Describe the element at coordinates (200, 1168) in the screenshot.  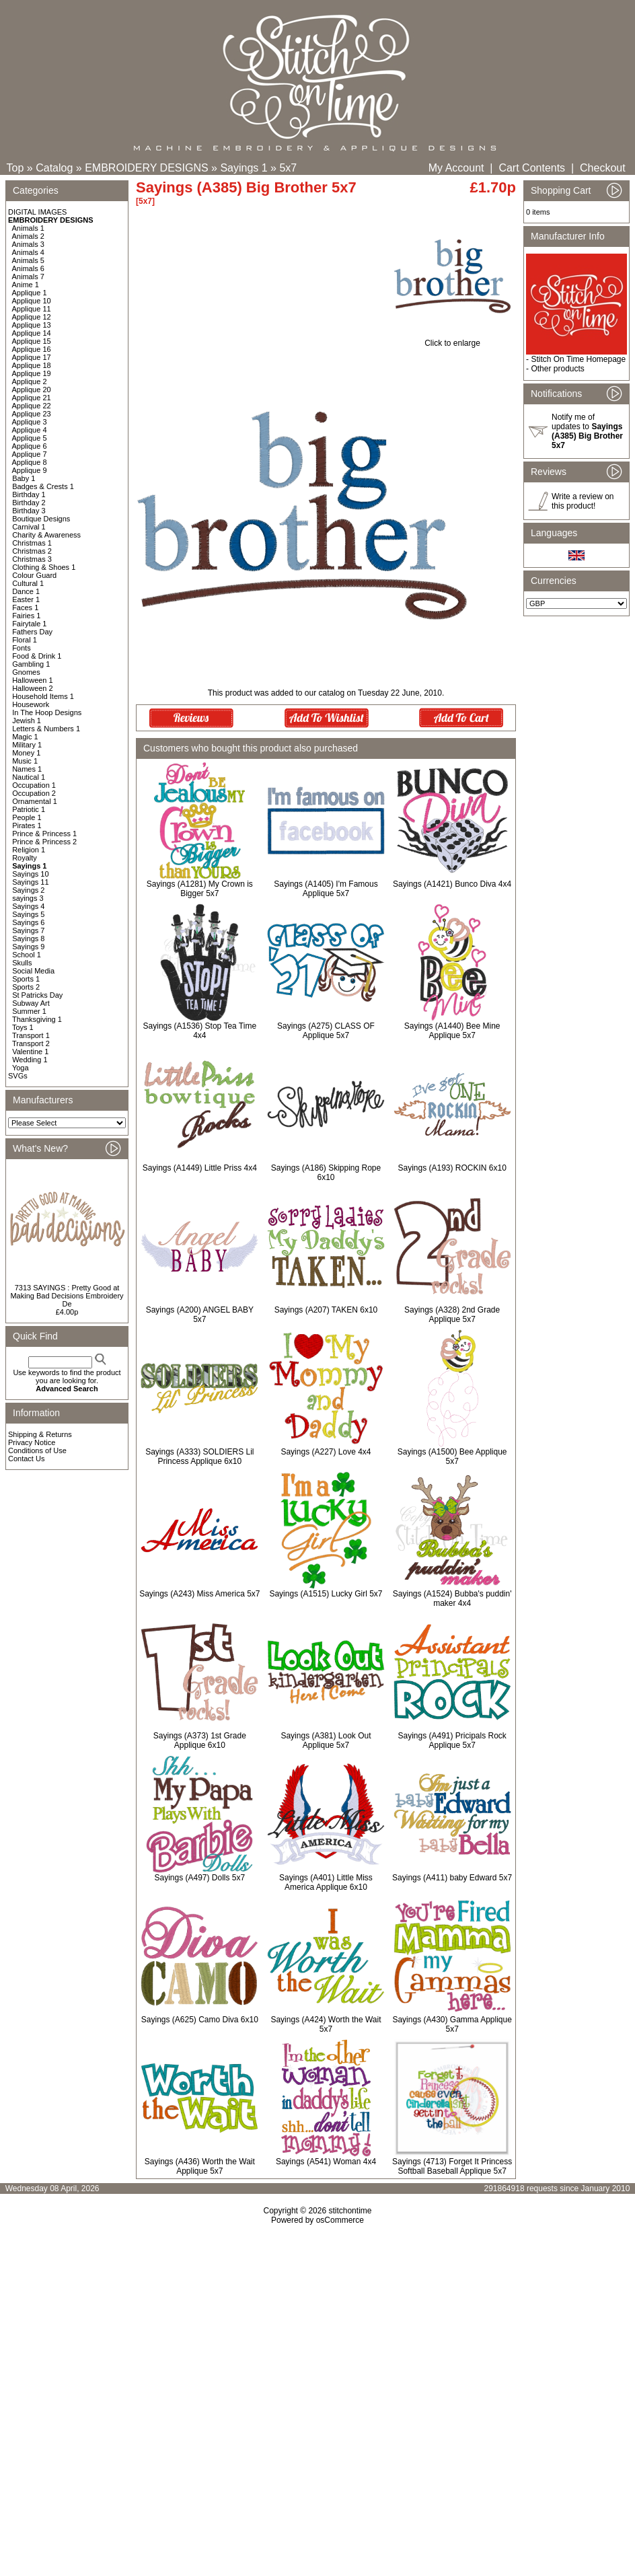
I see `Sayings (A1449) Little Priss 4x4` at that location.